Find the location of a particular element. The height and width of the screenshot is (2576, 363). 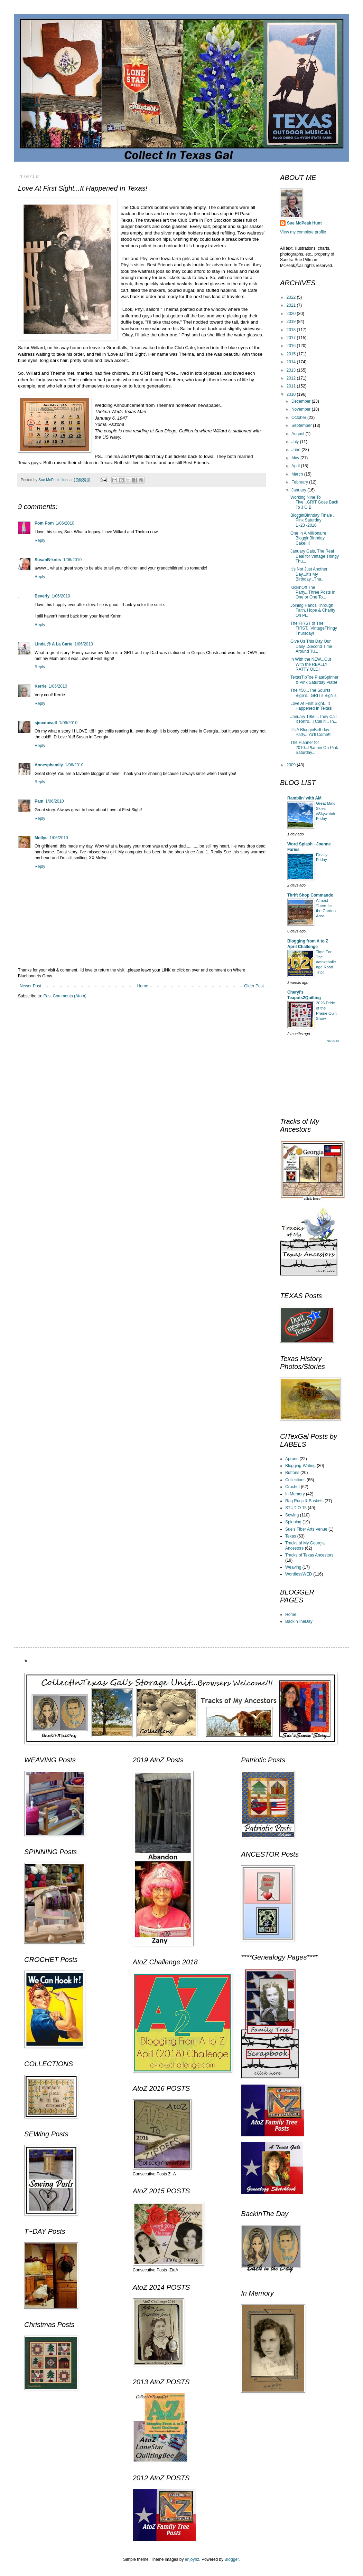

Weaving is located at coordinates (293, 1567).